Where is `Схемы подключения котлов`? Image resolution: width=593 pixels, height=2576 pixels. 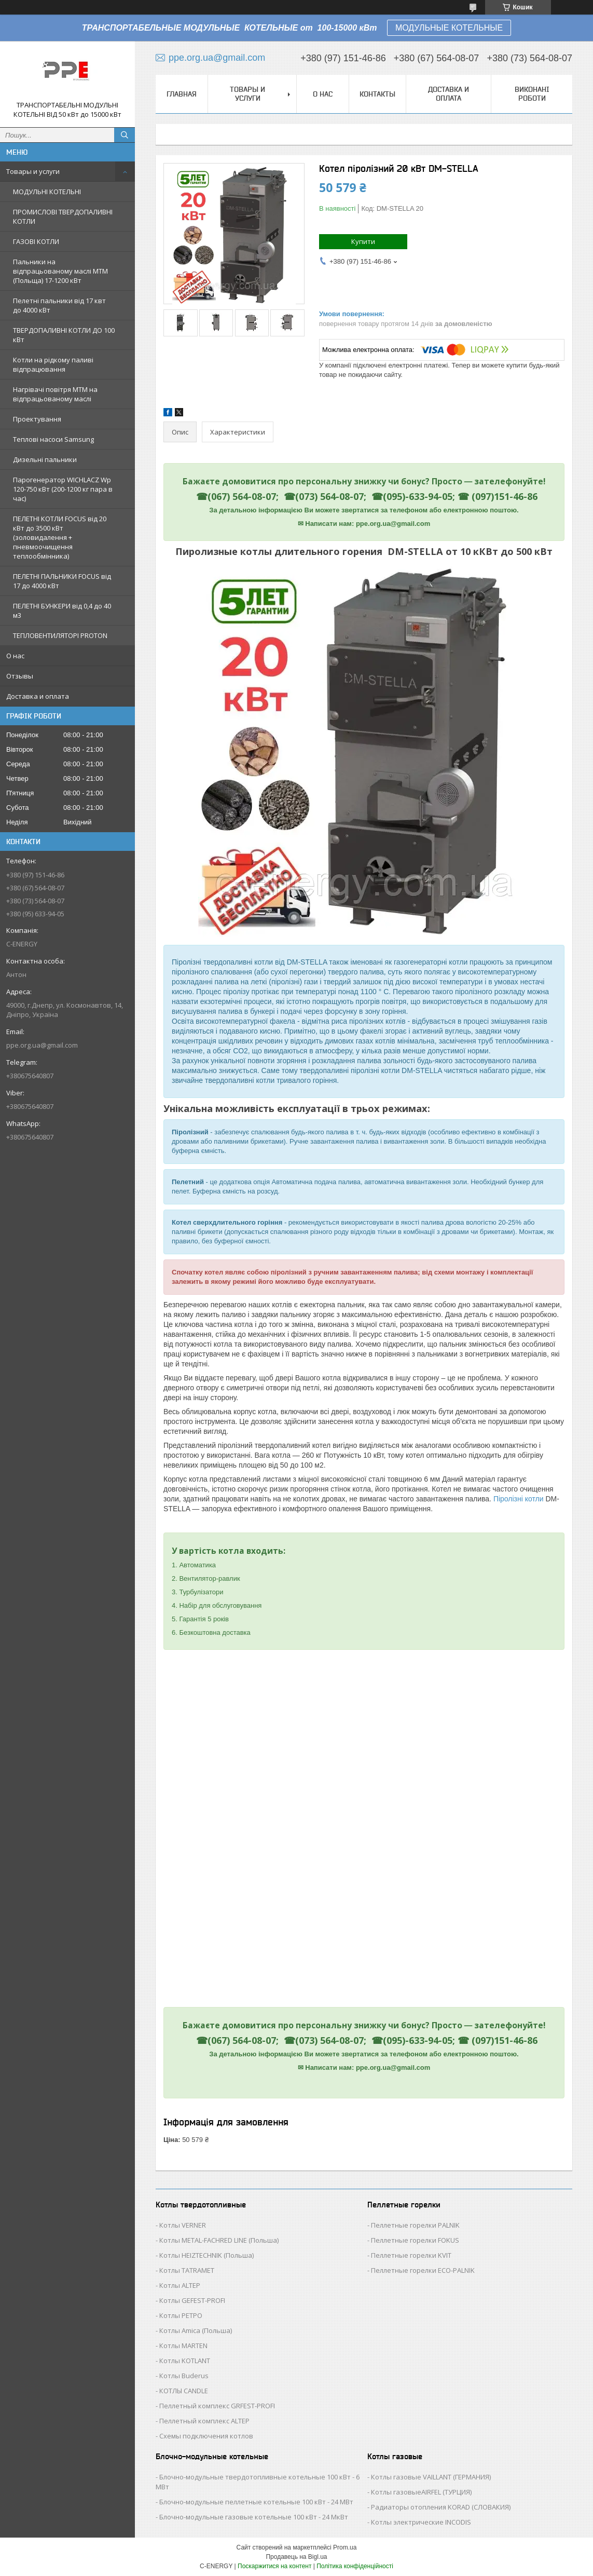
Схемы подключения котлов is located at coordinates (206, 2436).